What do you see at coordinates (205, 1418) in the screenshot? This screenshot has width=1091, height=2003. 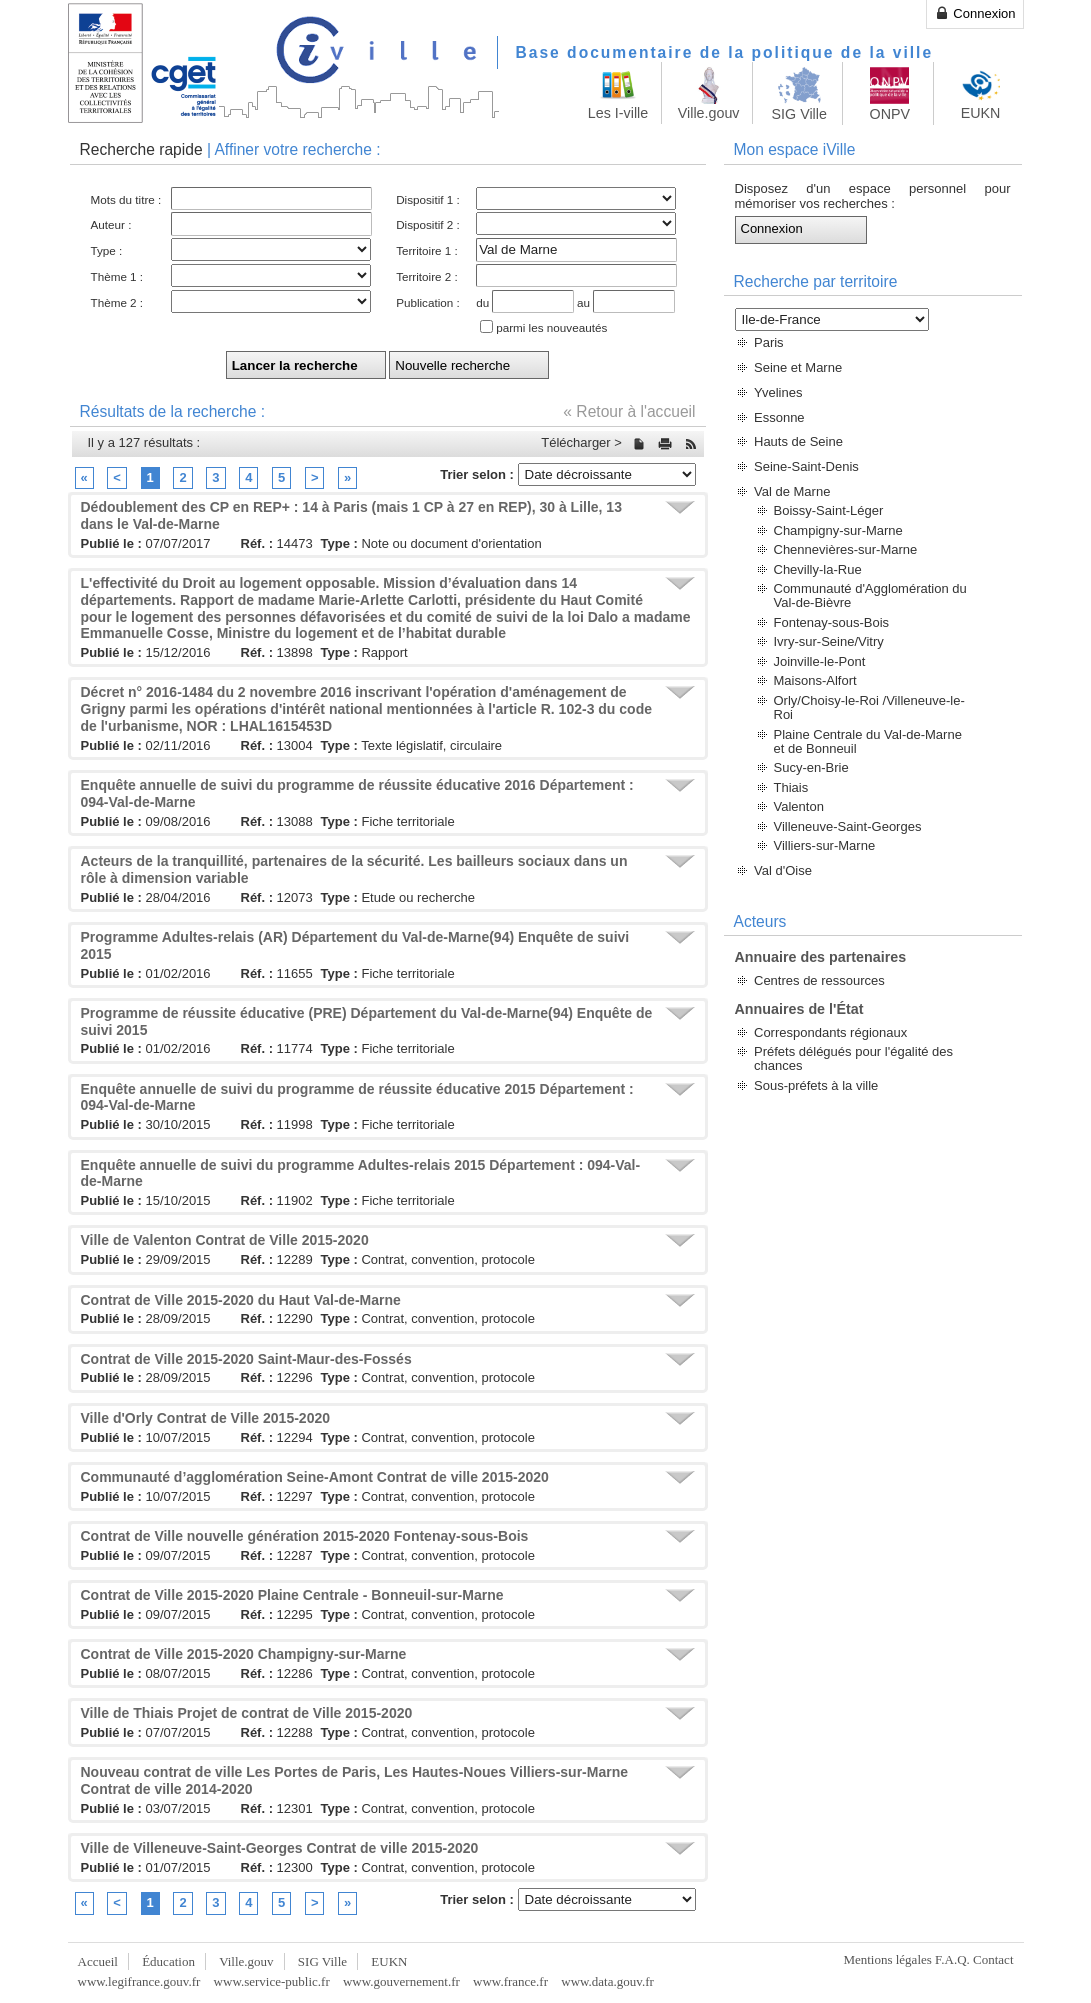 I see `Ville d'Orly Contrat de Ville 2015-2020` at bounding box center [205, 1418].